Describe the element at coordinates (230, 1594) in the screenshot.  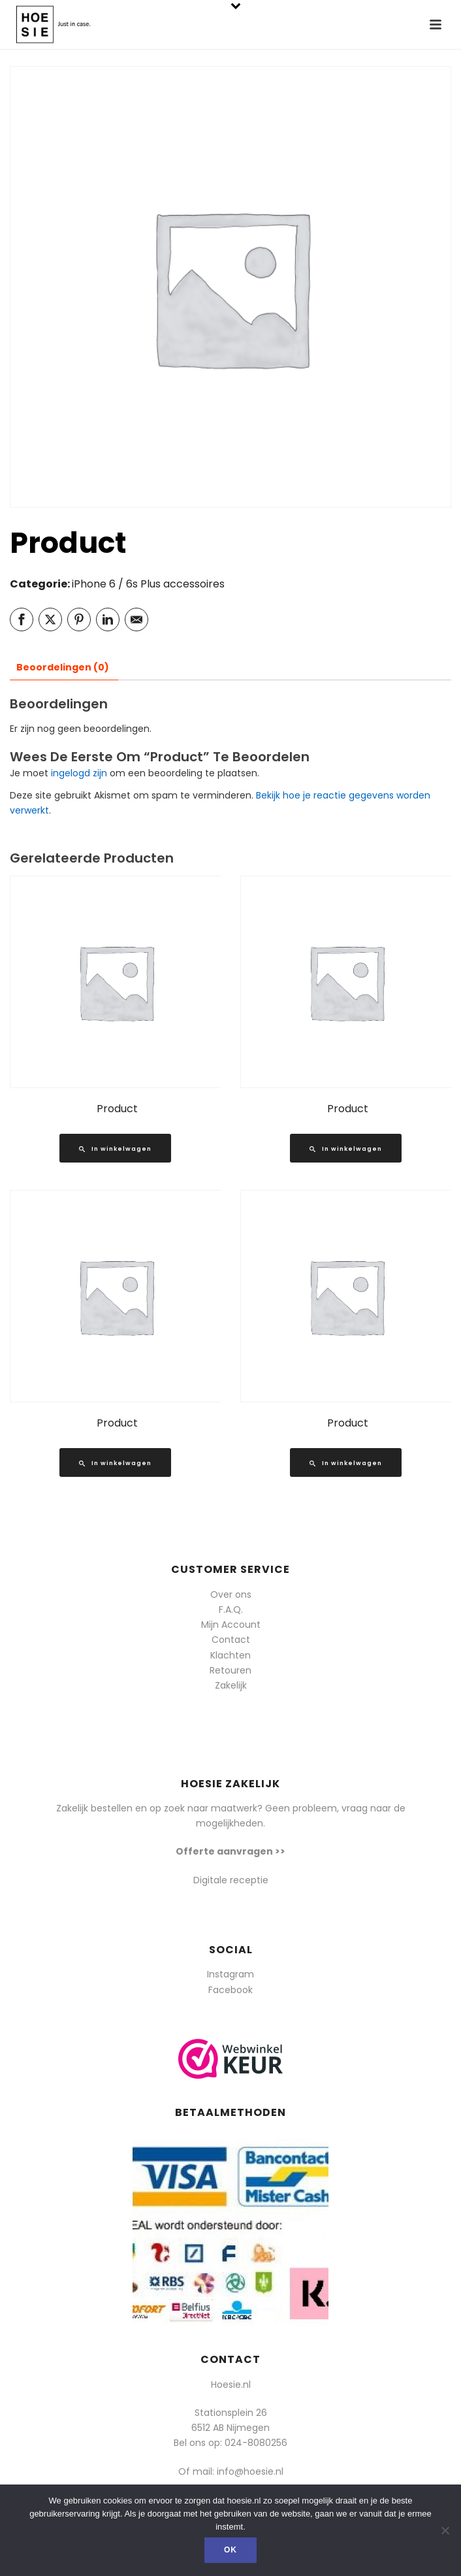
I see `Over ons` at that location.